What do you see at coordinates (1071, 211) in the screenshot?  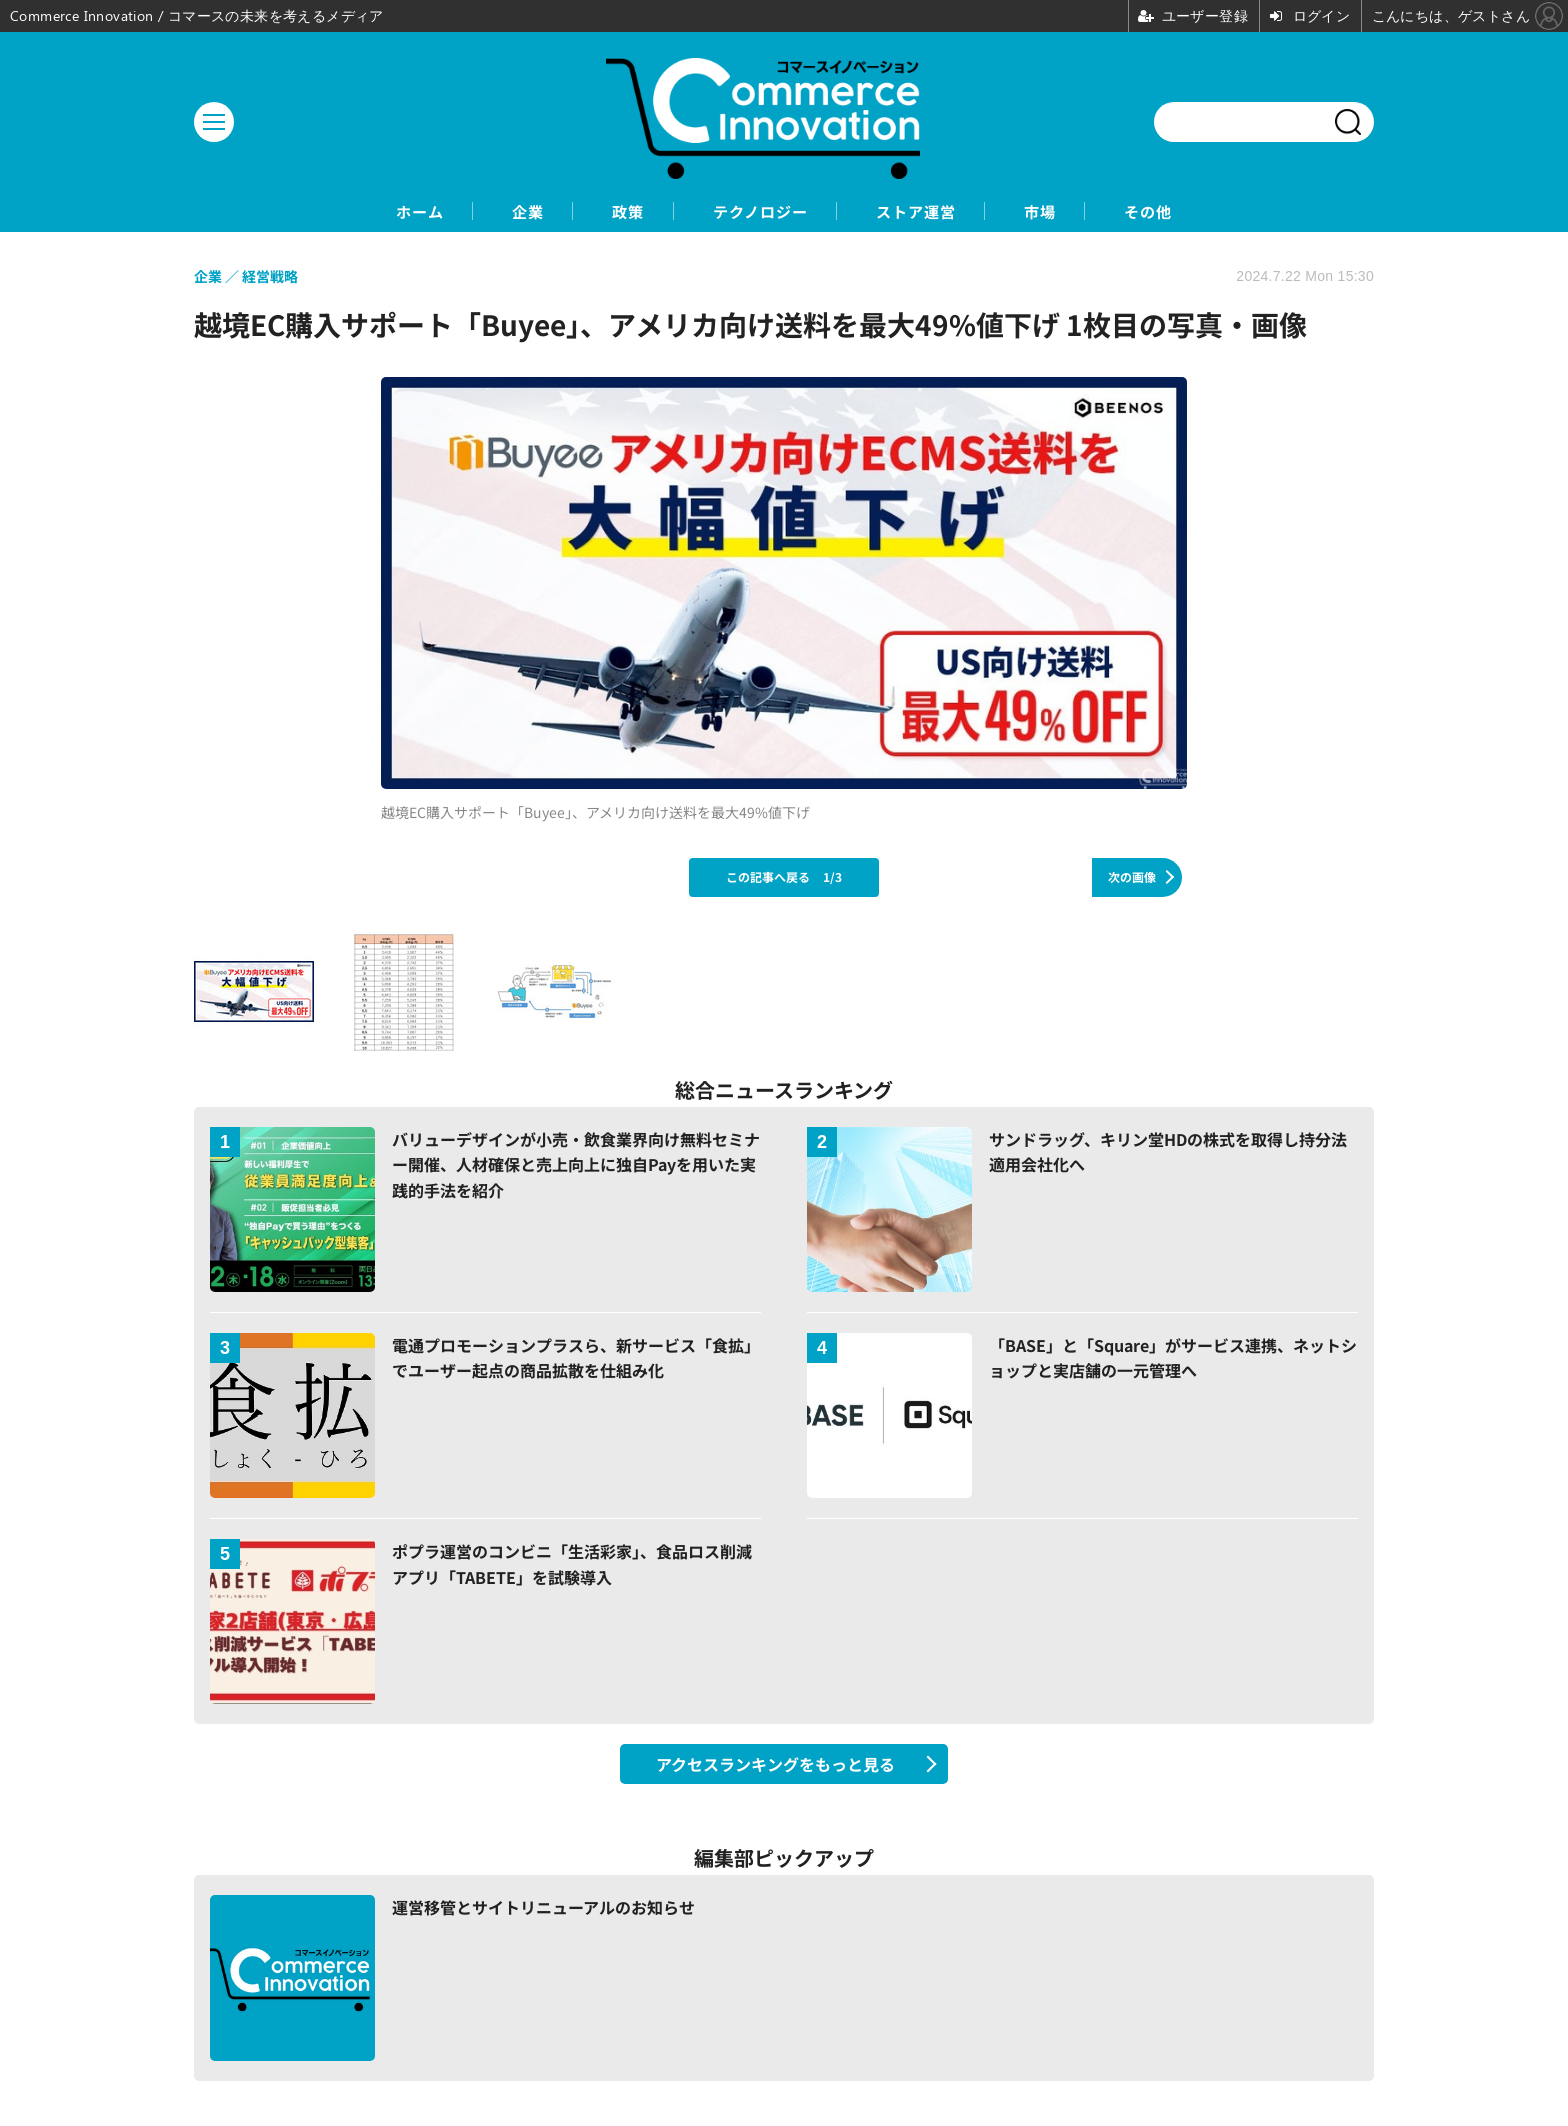 I see `市場` at bounding box center [1071, 211].